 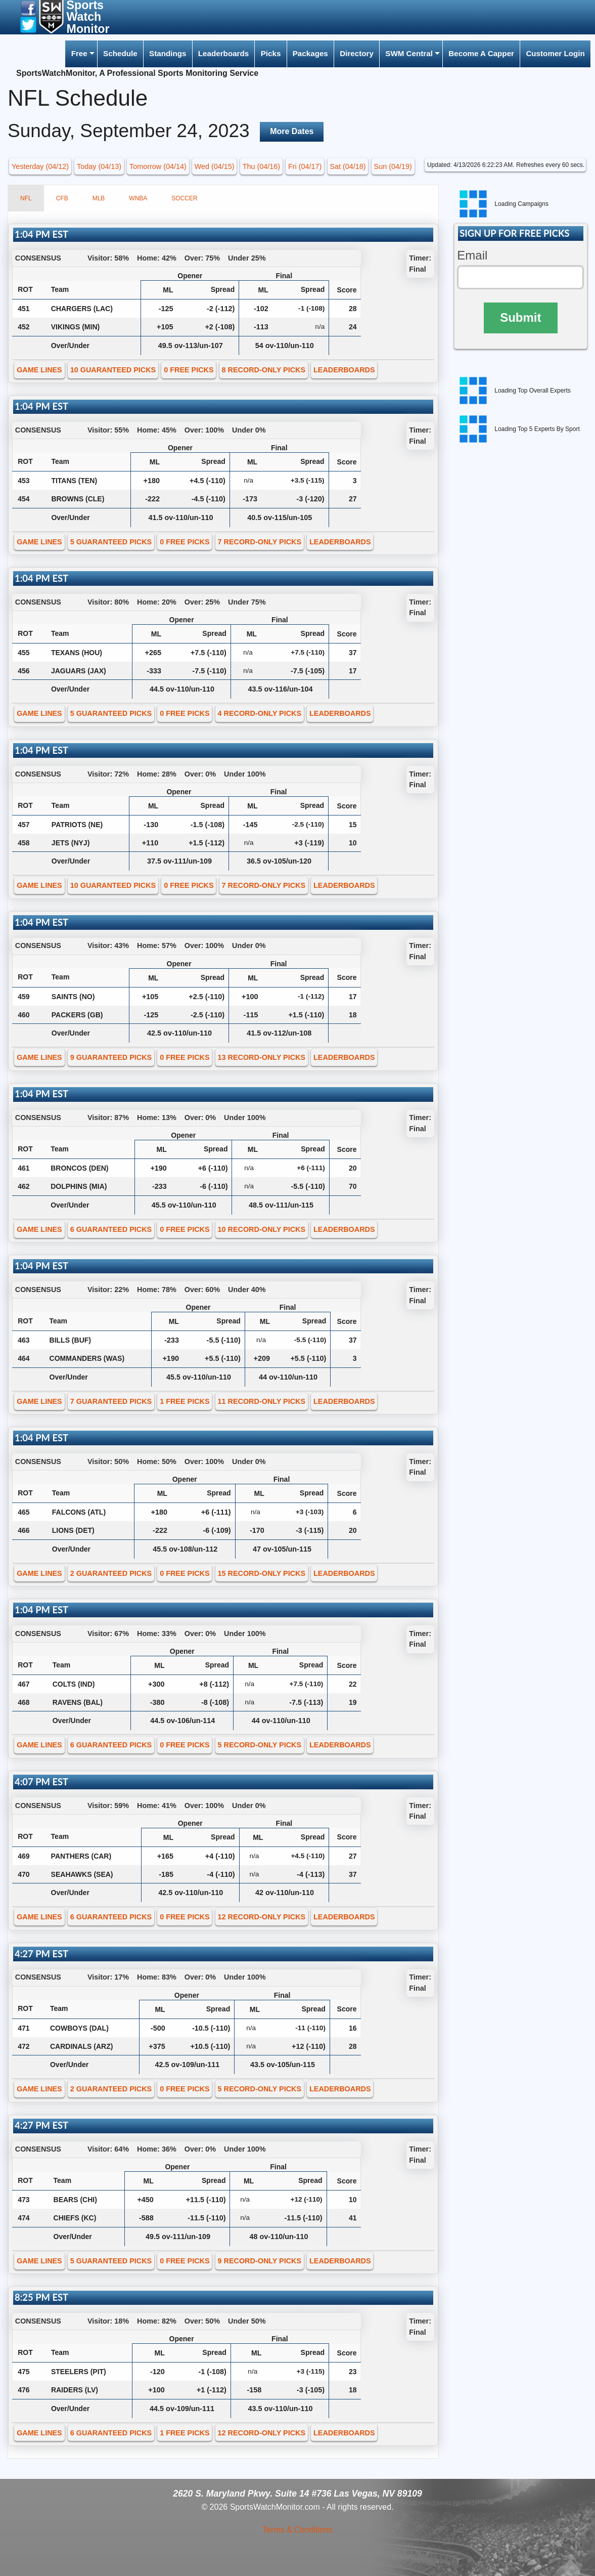 I want to click on Sat (04/18) [button], so click(x=347, y=166).